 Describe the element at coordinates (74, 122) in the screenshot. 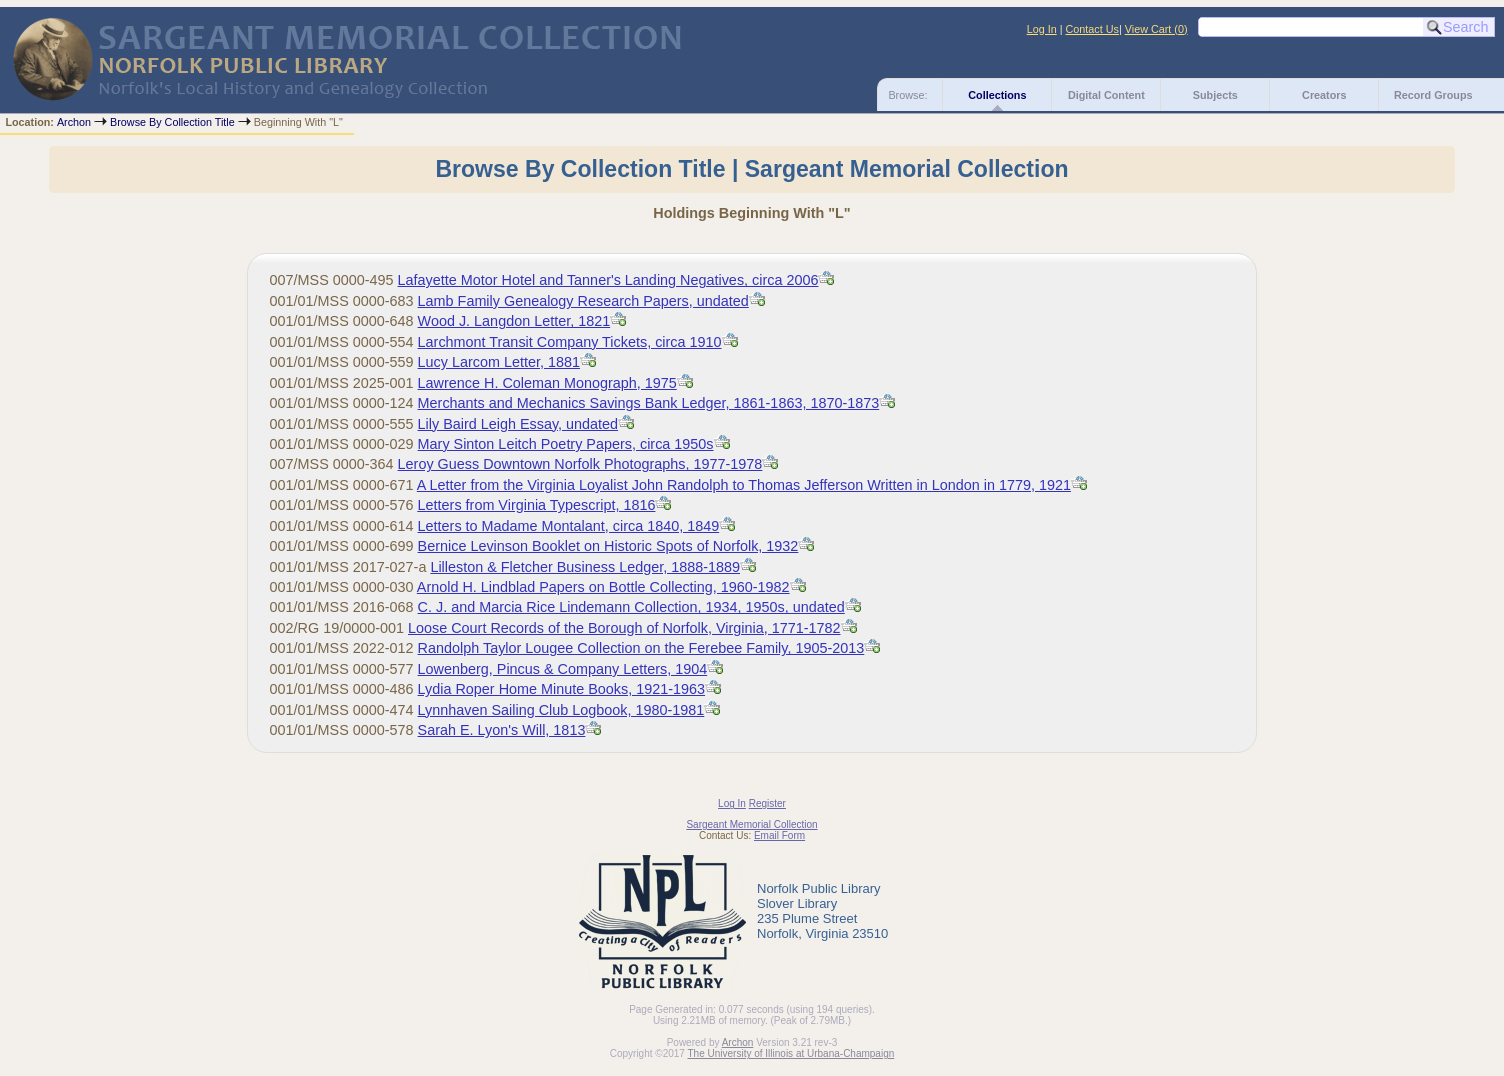

I see `Archon` at that location.